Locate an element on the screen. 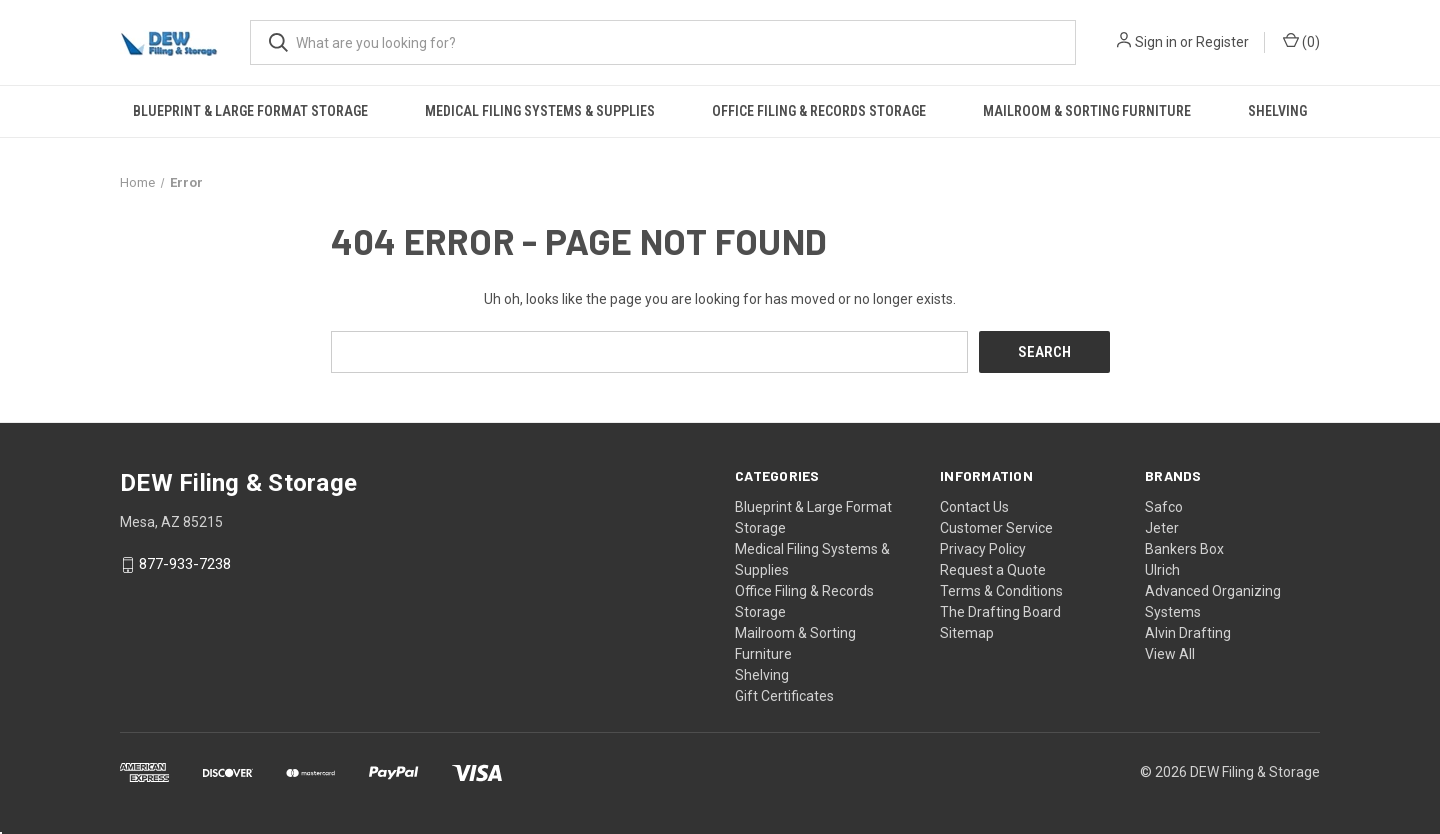 The image size is (1440, 834). Terms & Conditions is located at coordinates (1001, 590).